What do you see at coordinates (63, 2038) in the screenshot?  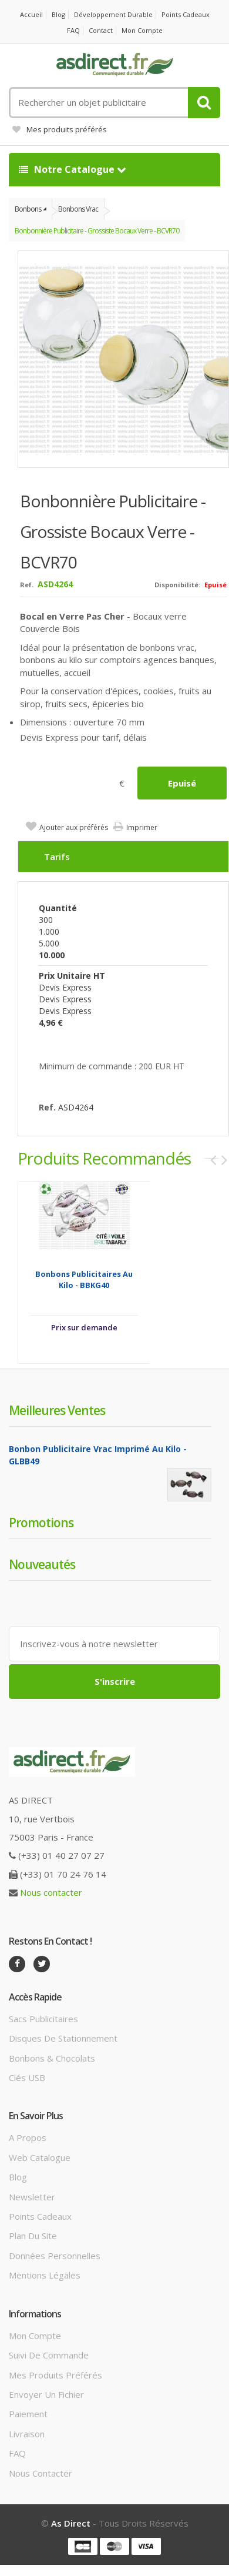 I see `Disques de stationnement` at bounding box center [63, 2038].